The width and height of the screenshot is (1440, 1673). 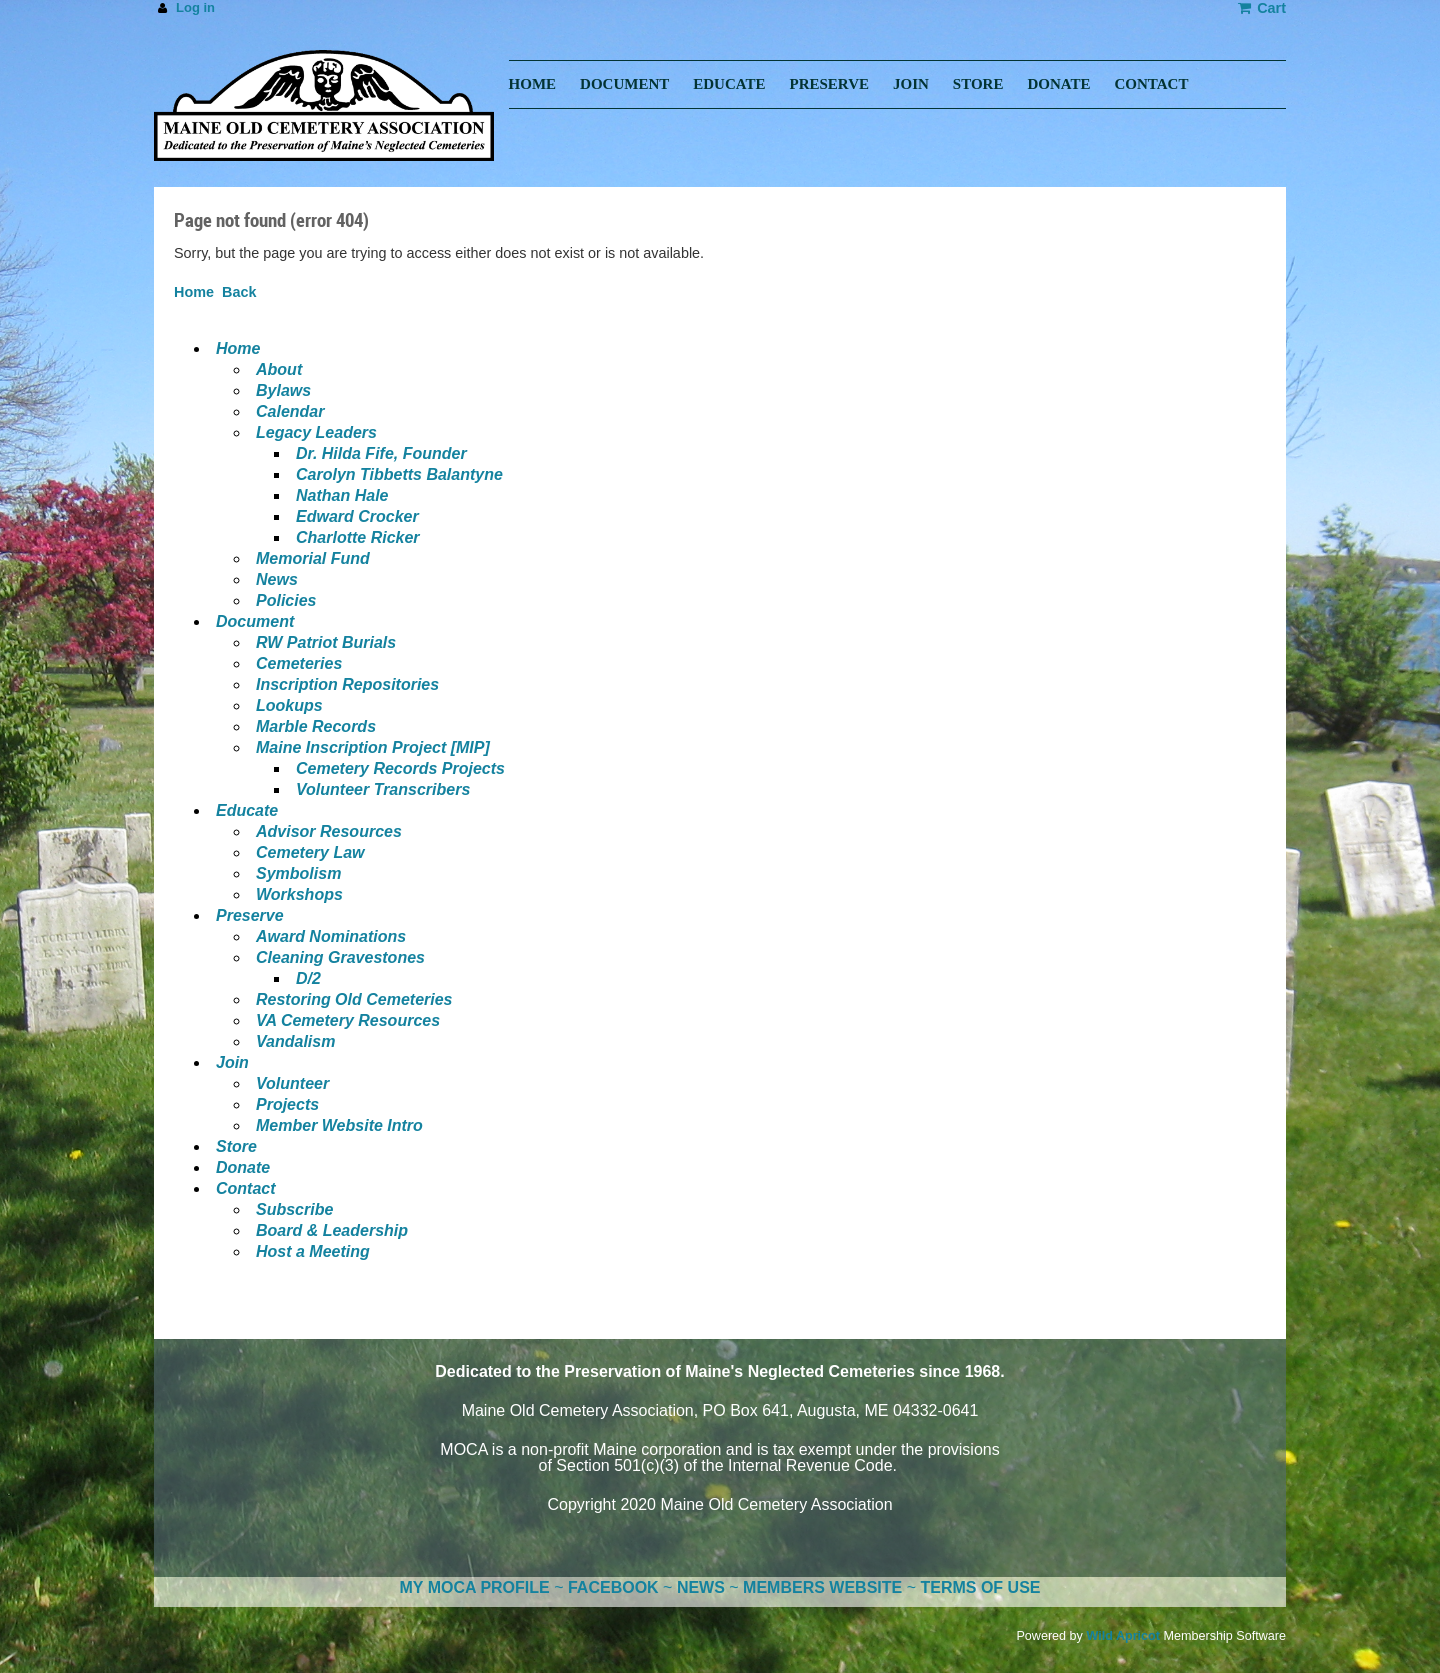 What do you see at coordinates (299, 663) in the screenshot?
I see `Cemeteries` at bounding box center [299, 663].